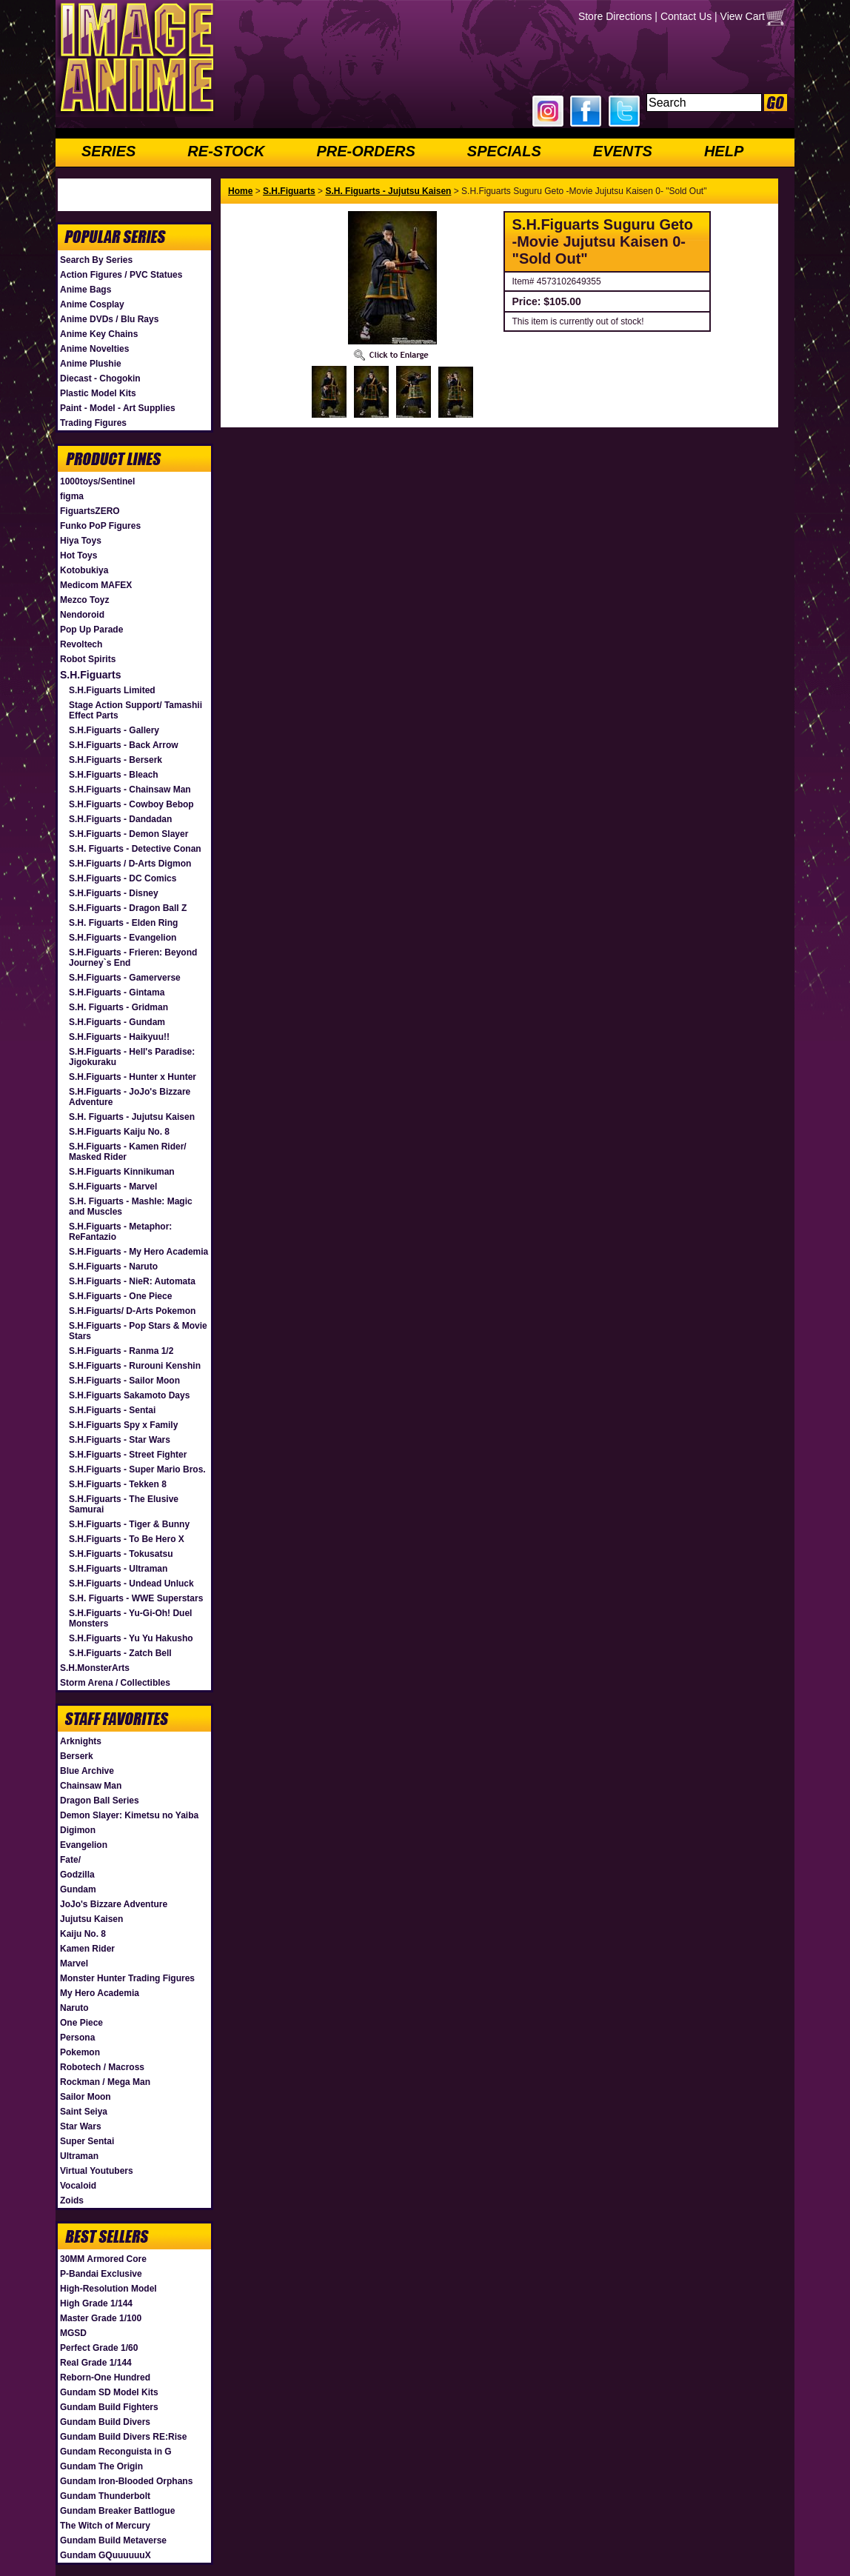  I want to click on S.H.Figuarts - Ranma 1/2, so click(121, 1351).